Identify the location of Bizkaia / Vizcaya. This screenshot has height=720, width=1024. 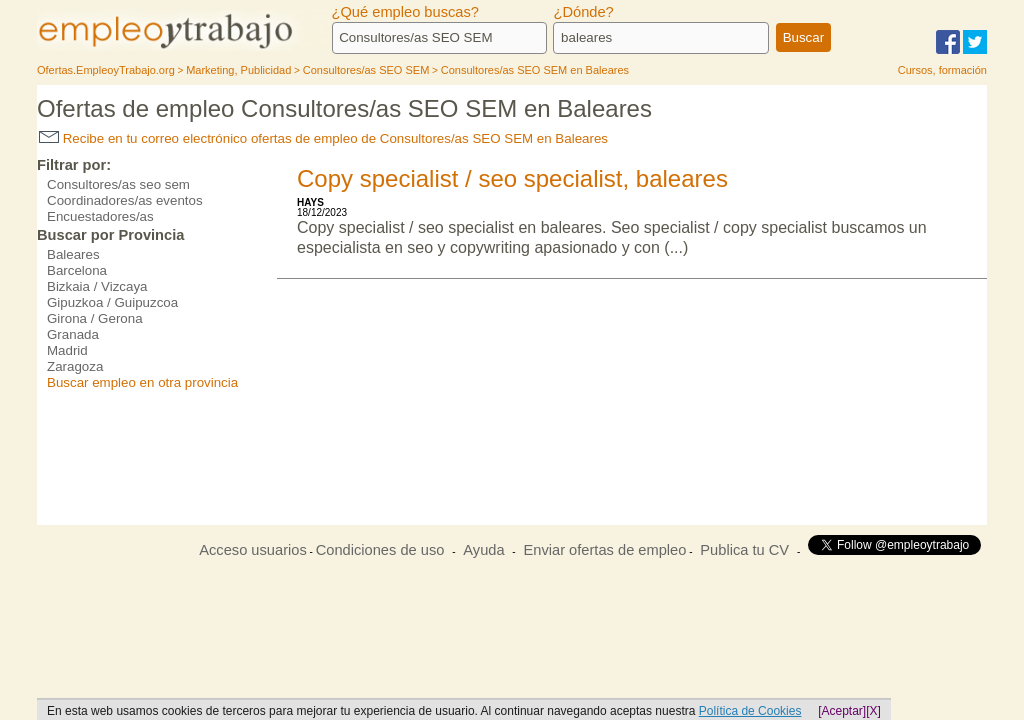
(97, 286).